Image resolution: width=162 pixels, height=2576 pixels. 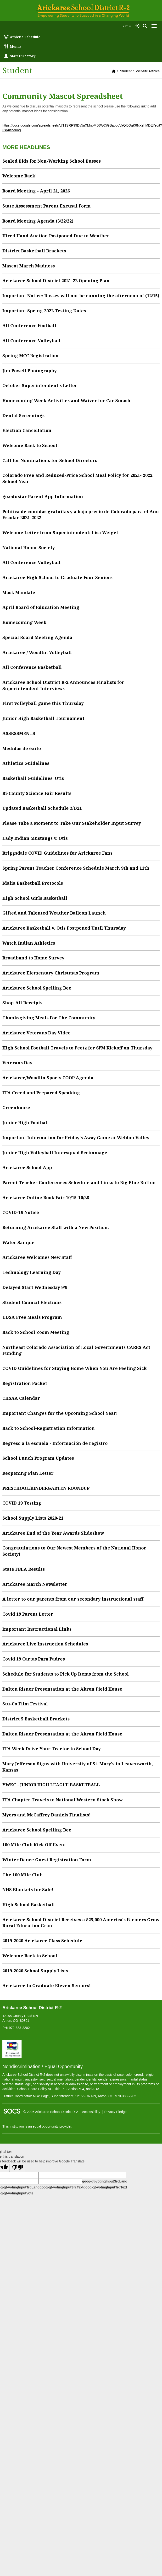 What do you see at coordinates (35, 838) in the screenshot?
I see `Lady Indian Mustangs v. Otis` at bounding box center [35, 838].